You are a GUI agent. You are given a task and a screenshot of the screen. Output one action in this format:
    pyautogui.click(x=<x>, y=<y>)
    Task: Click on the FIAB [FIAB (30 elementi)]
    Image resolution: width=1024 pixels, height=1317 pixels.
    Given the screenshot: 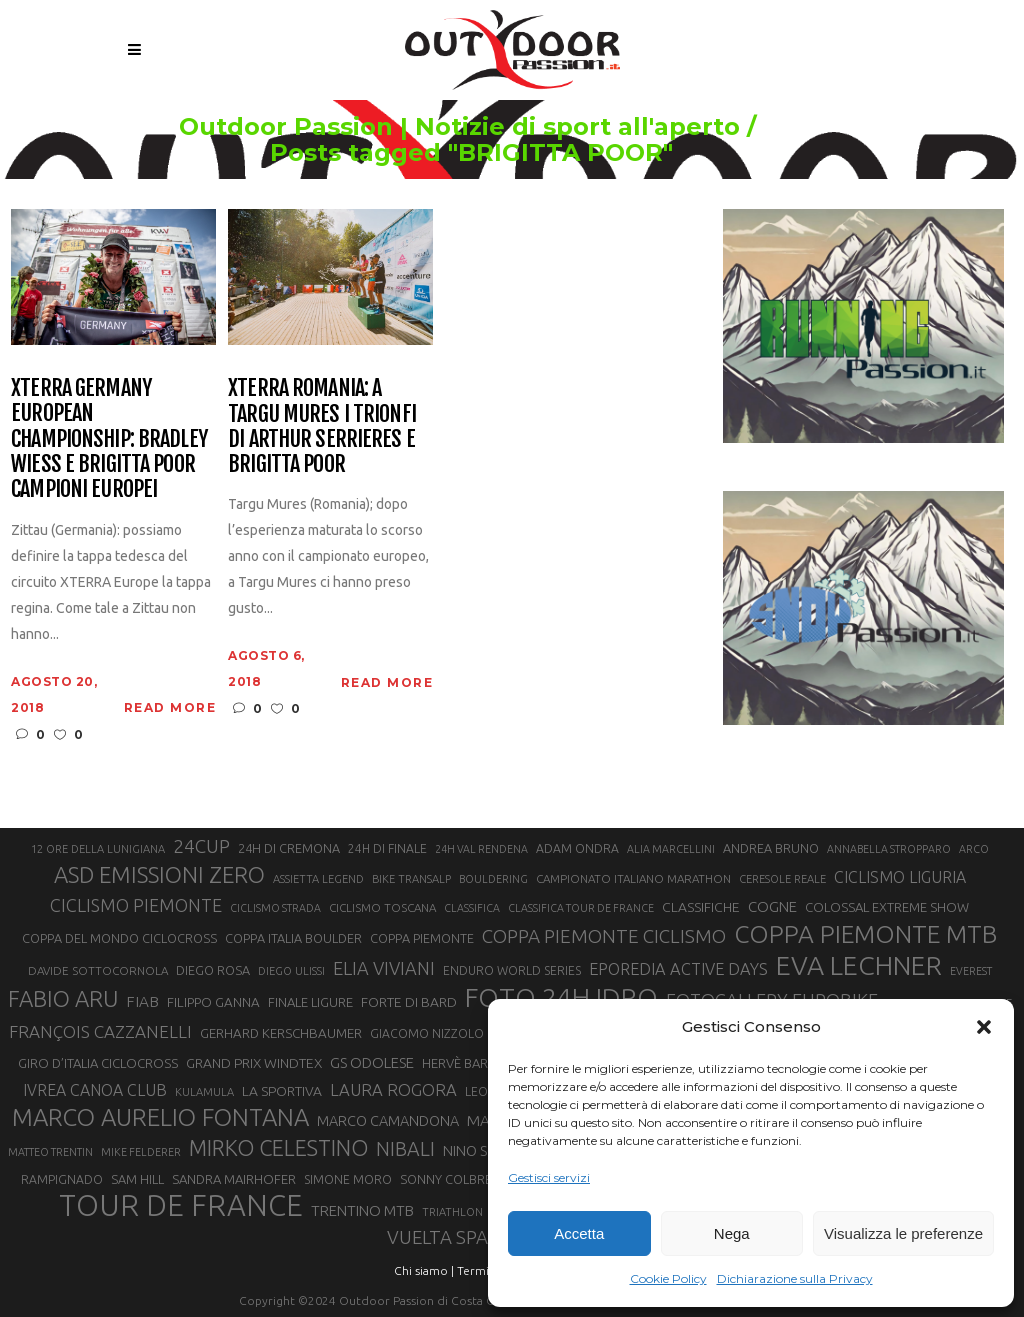 What is the action you would take?
    pyautogui.click(x=142, y=1001)
    